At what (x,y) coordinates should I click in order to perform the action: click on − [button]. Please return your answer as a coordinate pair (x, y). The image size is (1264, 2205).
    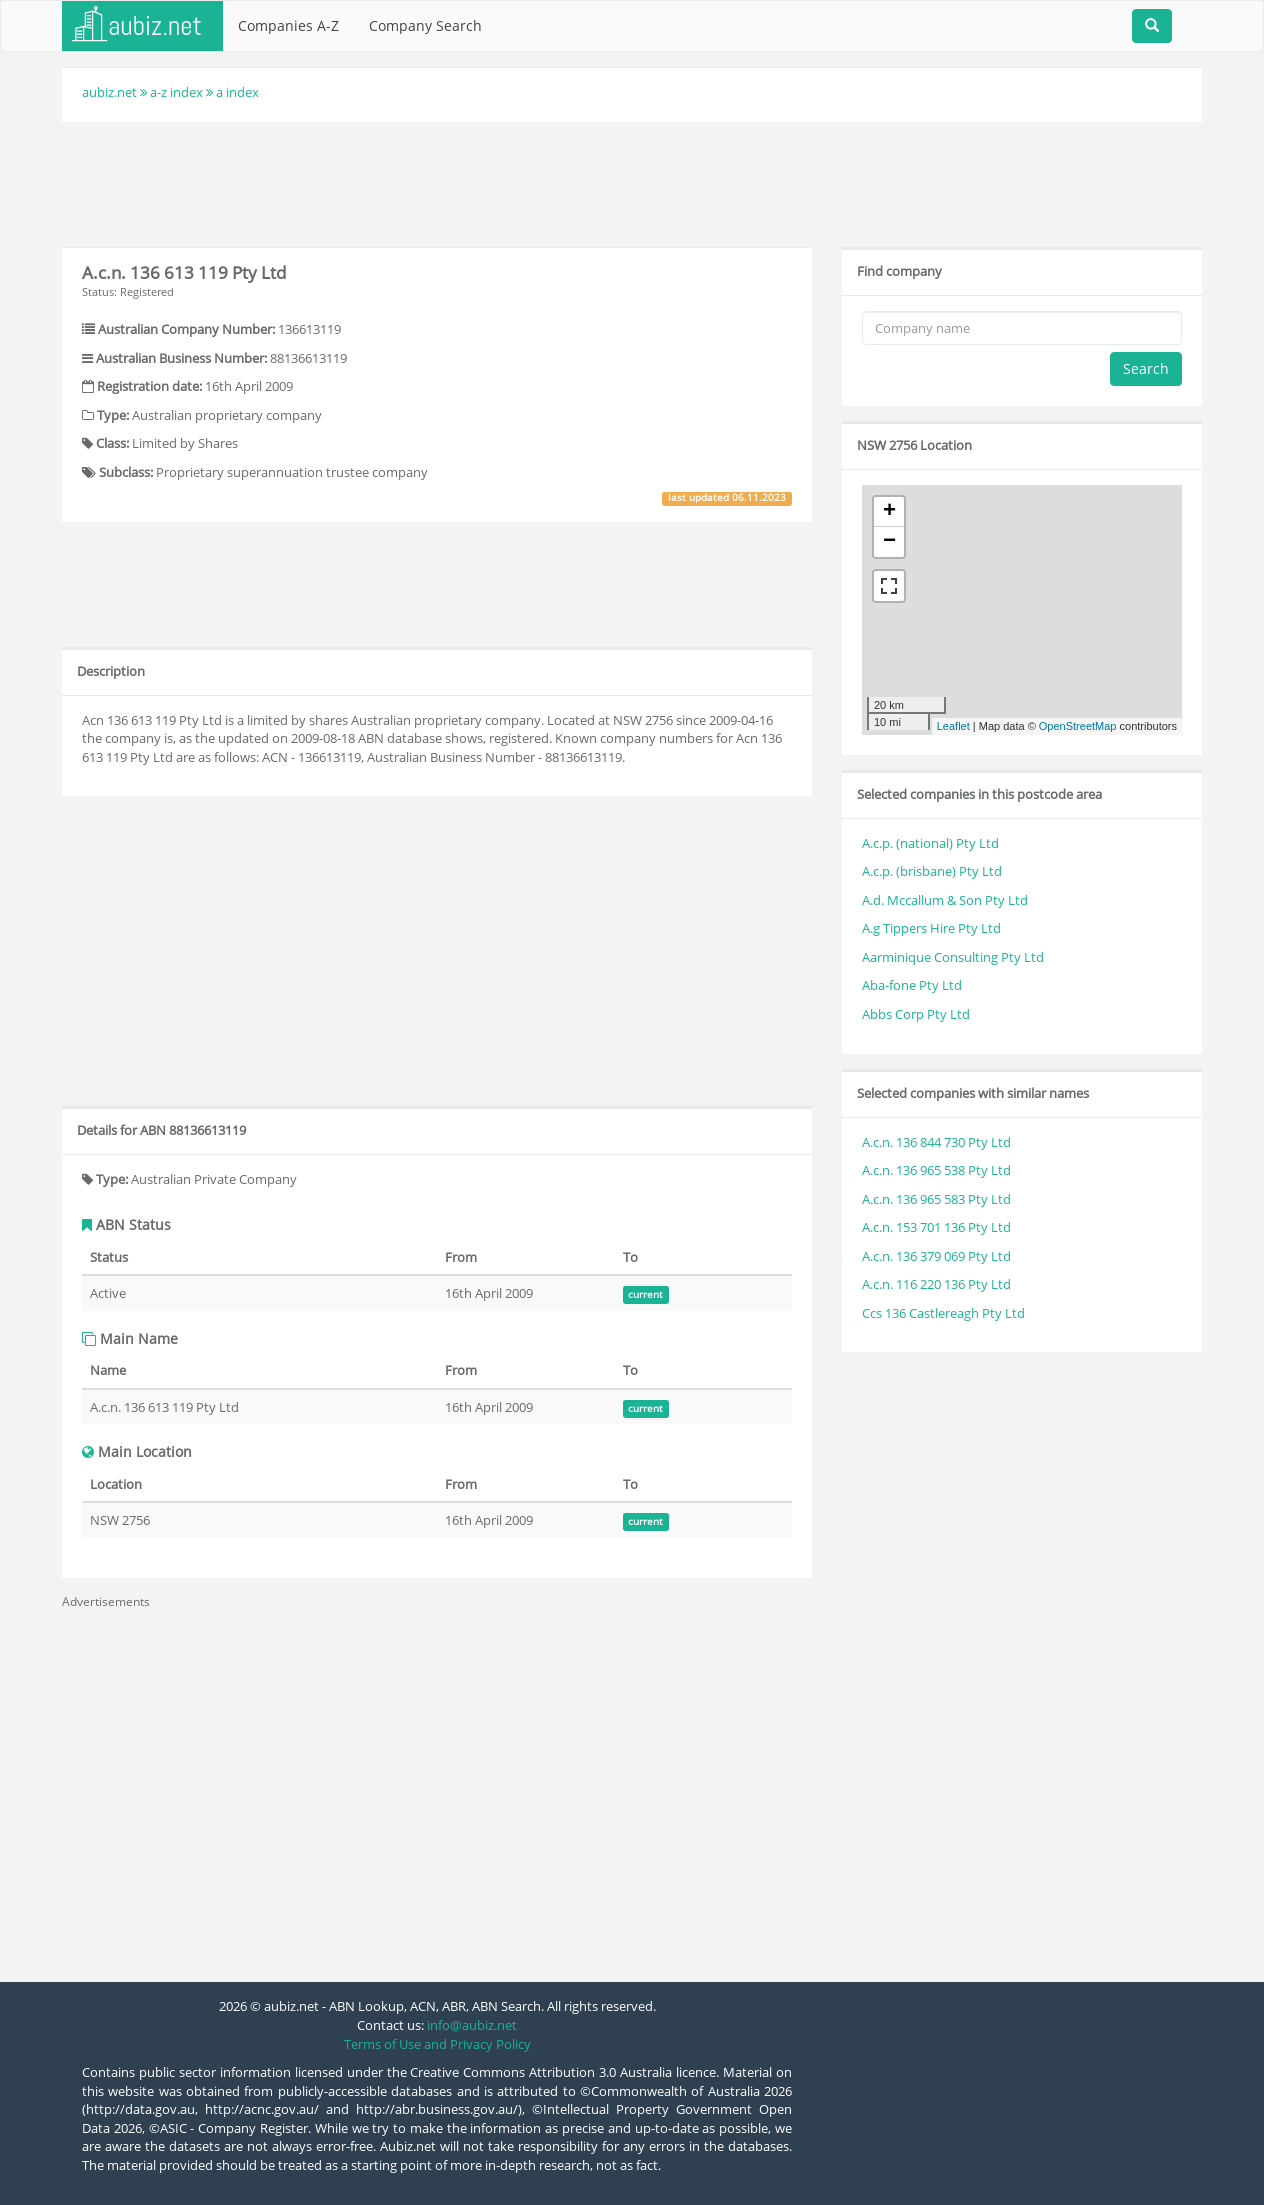
    Looking at the image, I should click on (889, 542).